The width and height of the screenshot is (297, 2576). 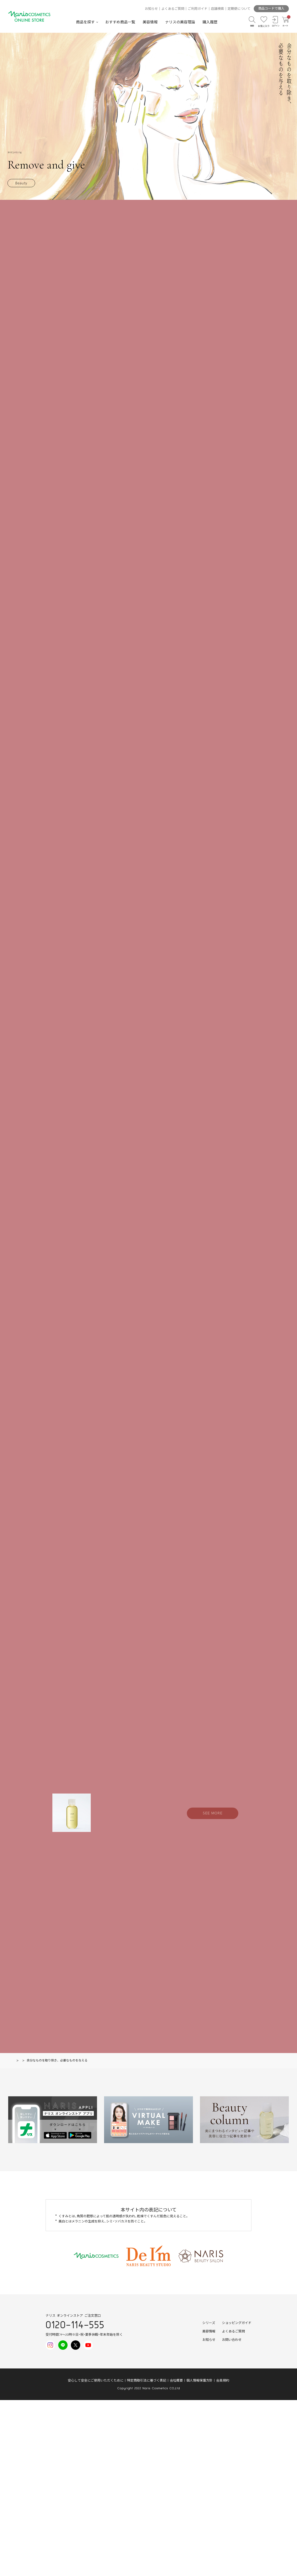 I want to click on よくあるご質問, so click(x=172, y=9).